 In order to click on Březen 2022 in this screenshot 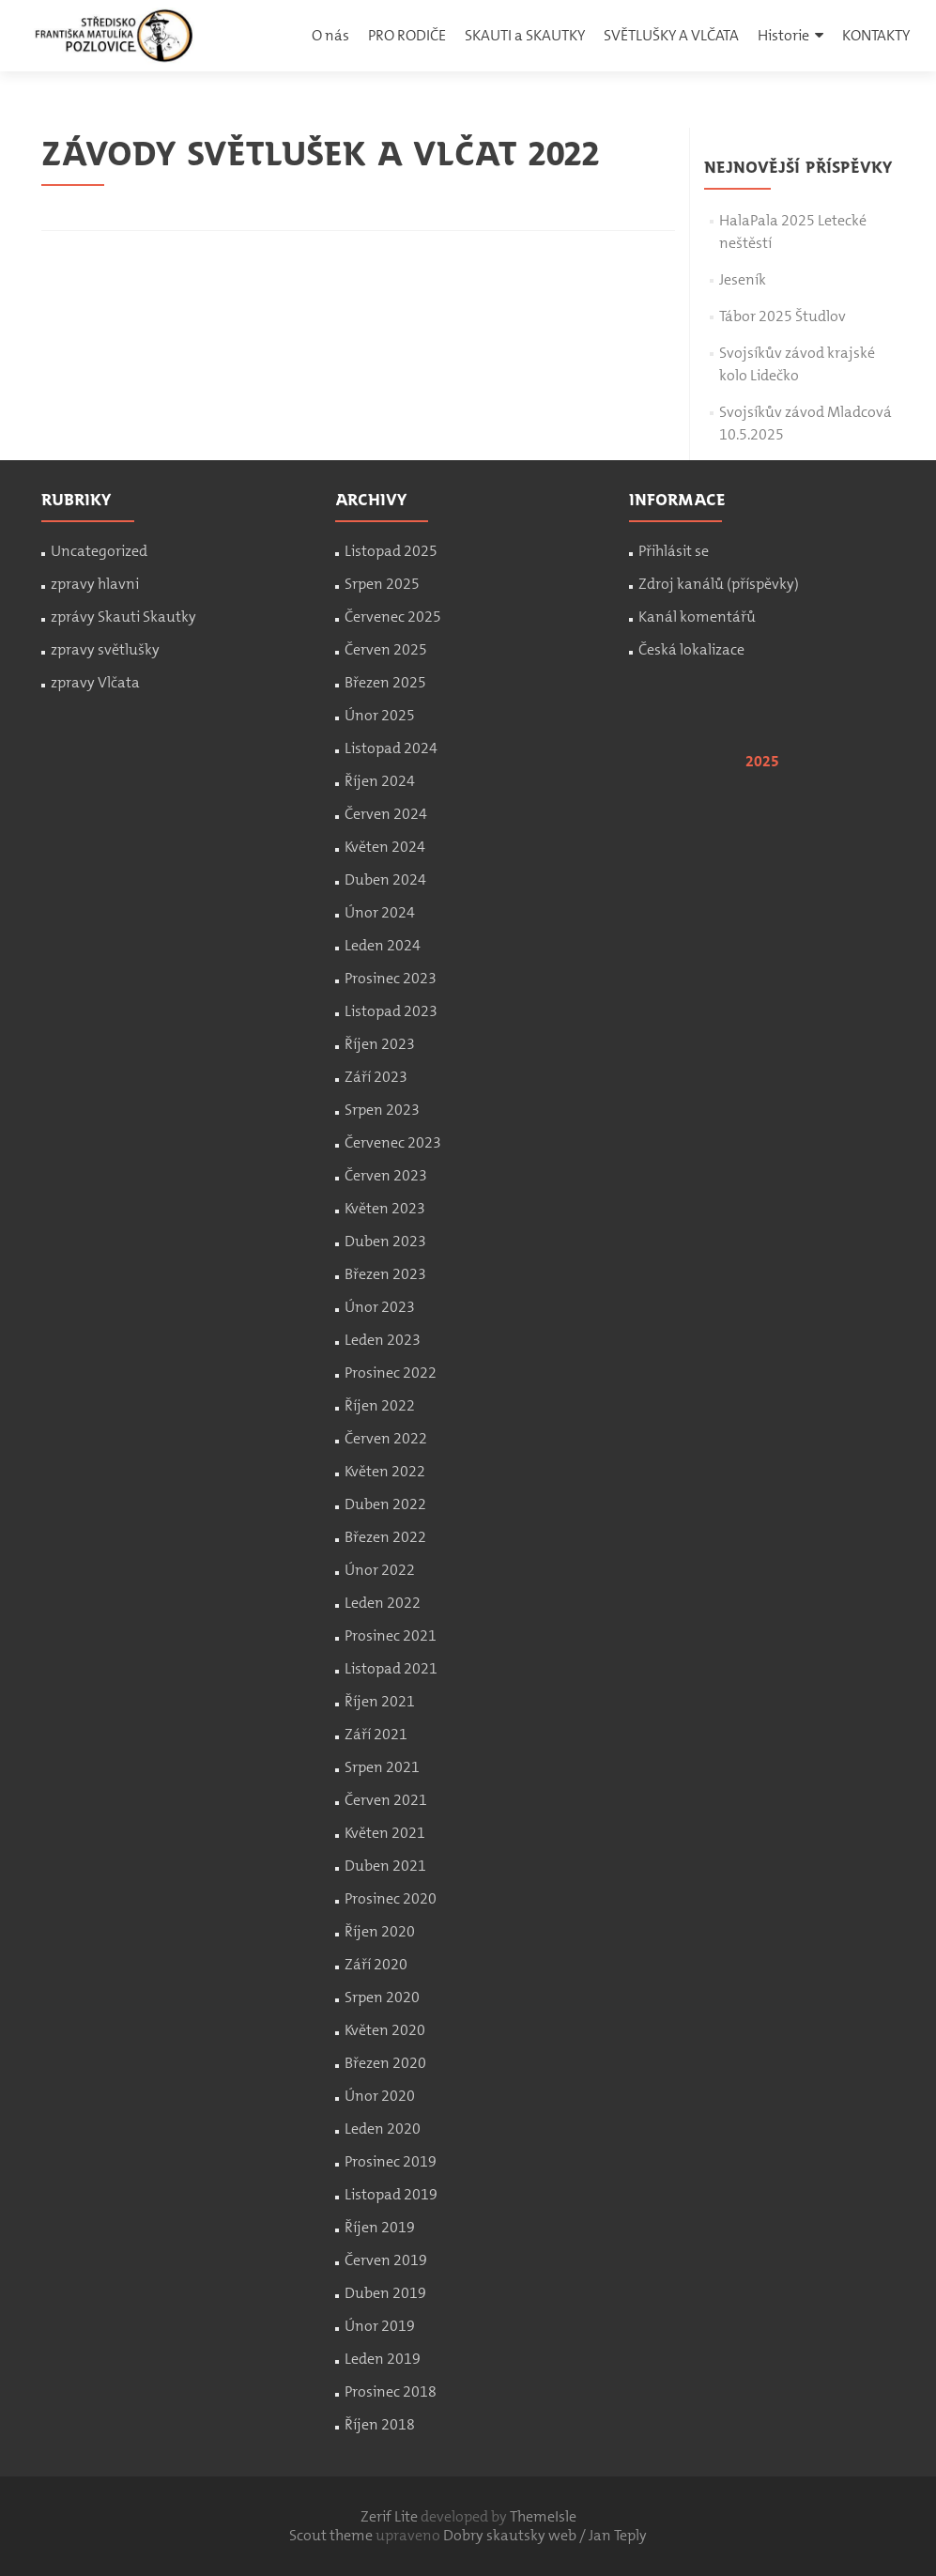, I will do `click(385, 1537)`.